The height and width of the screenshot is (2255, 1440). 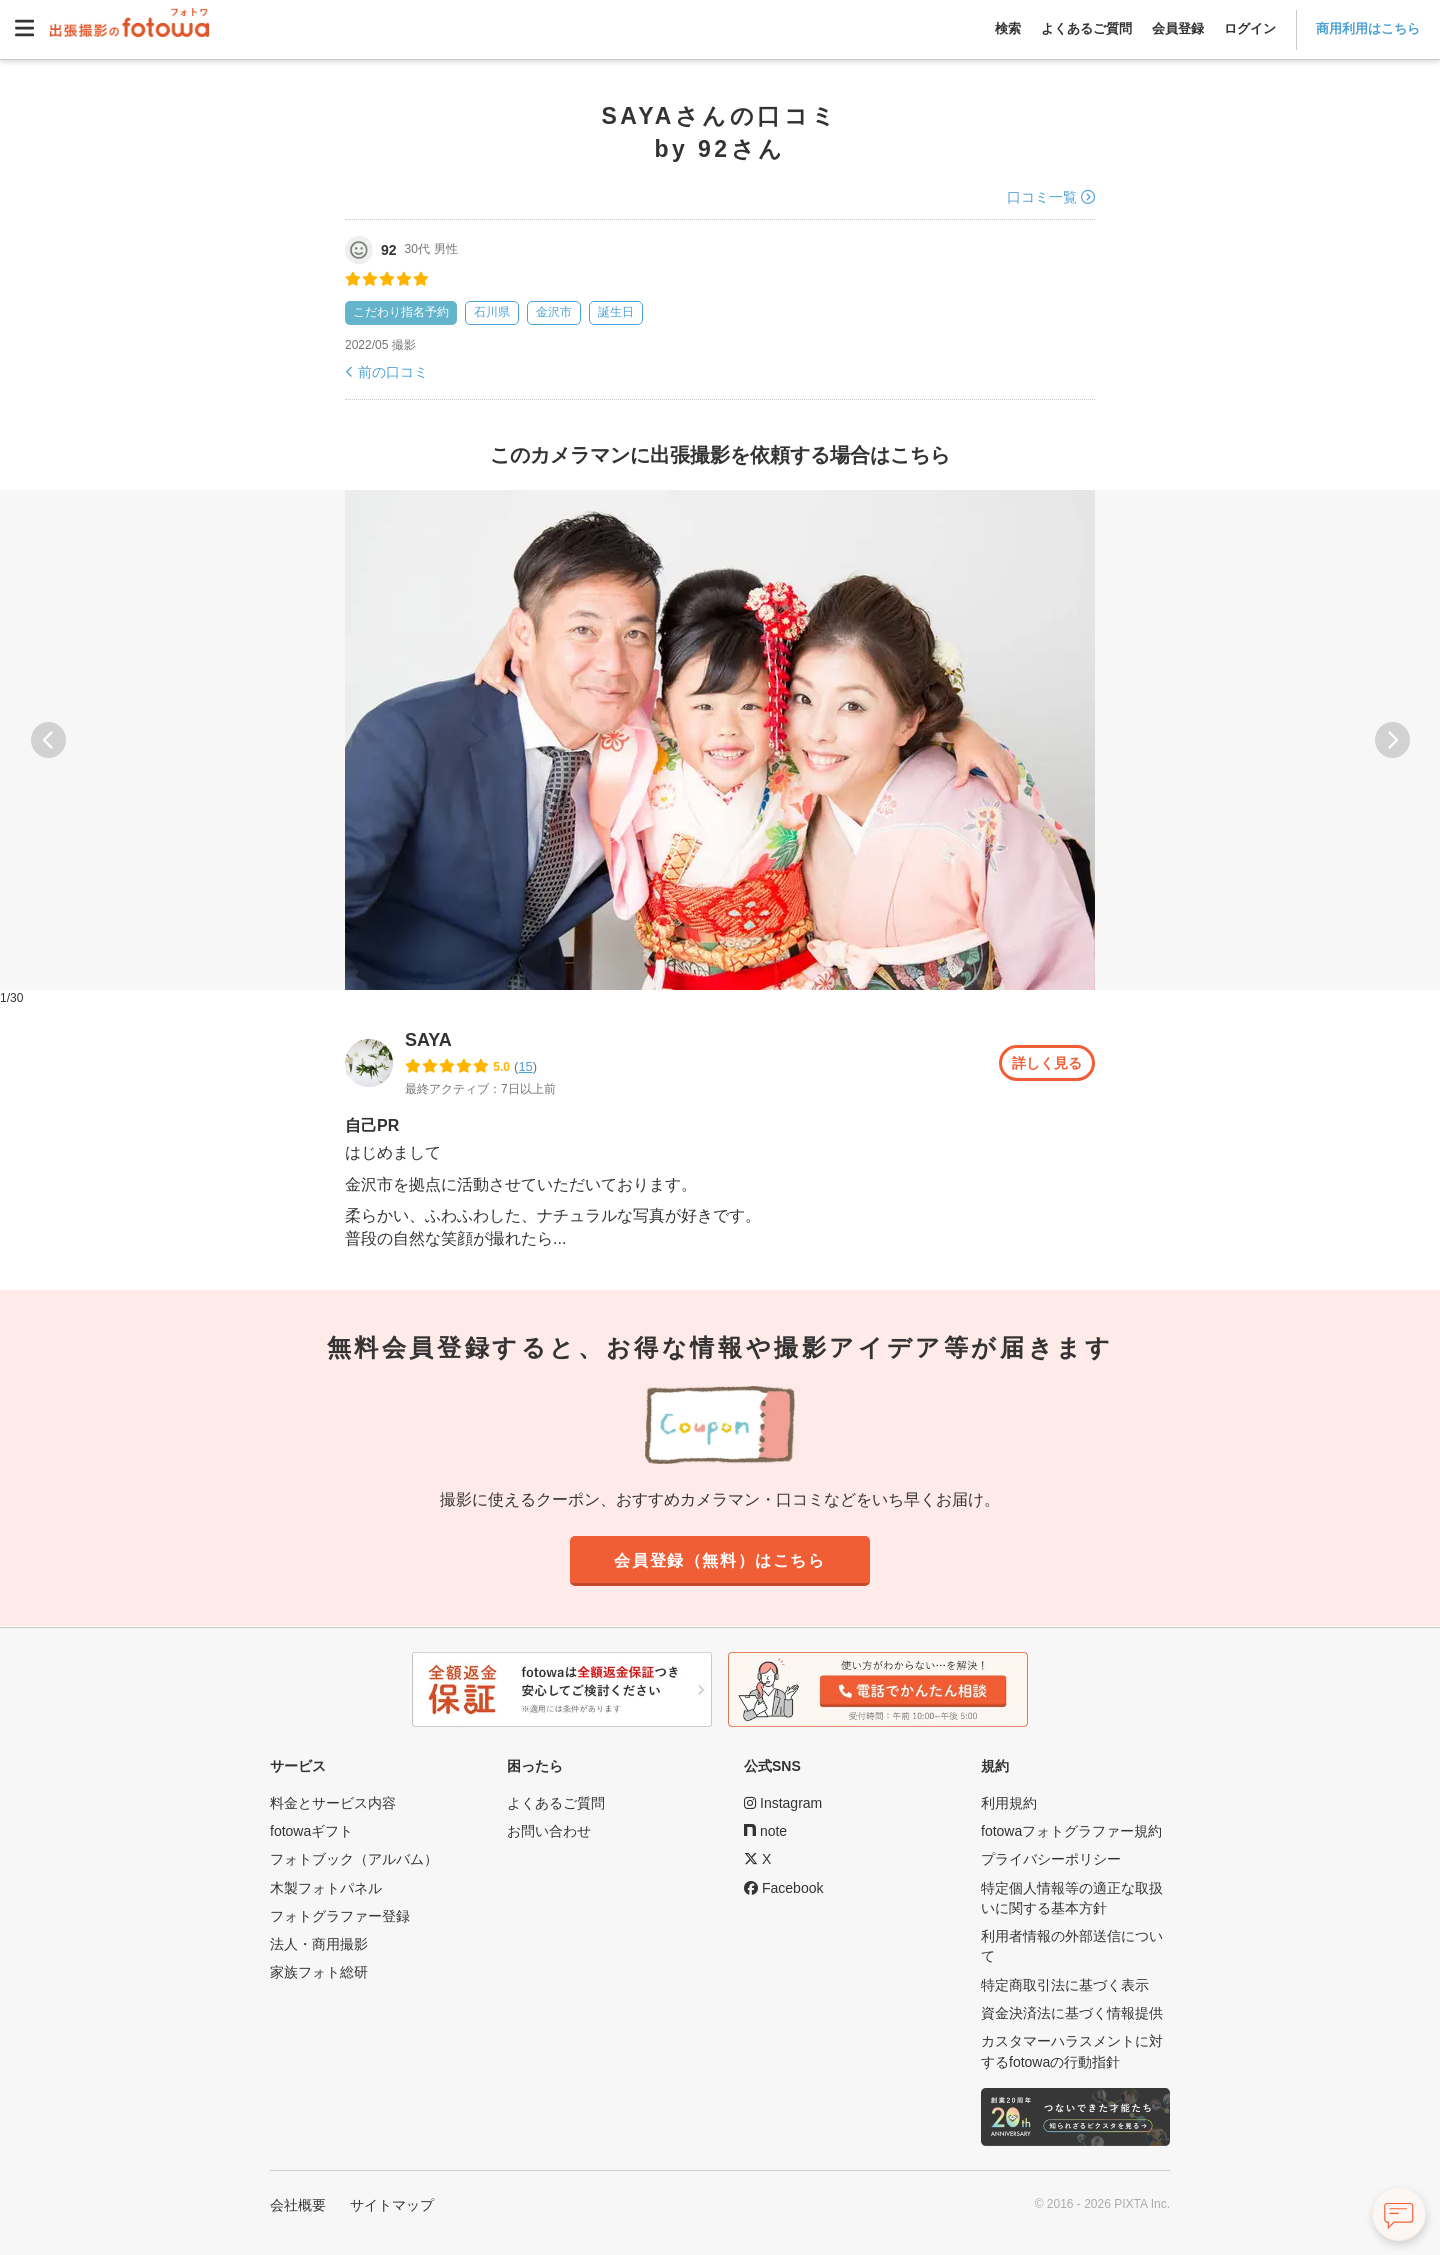 What do you see at coordinates (1368, 28) in the screenshot?
I see `商用利用はこちら` at bounding box center [1368, 28].